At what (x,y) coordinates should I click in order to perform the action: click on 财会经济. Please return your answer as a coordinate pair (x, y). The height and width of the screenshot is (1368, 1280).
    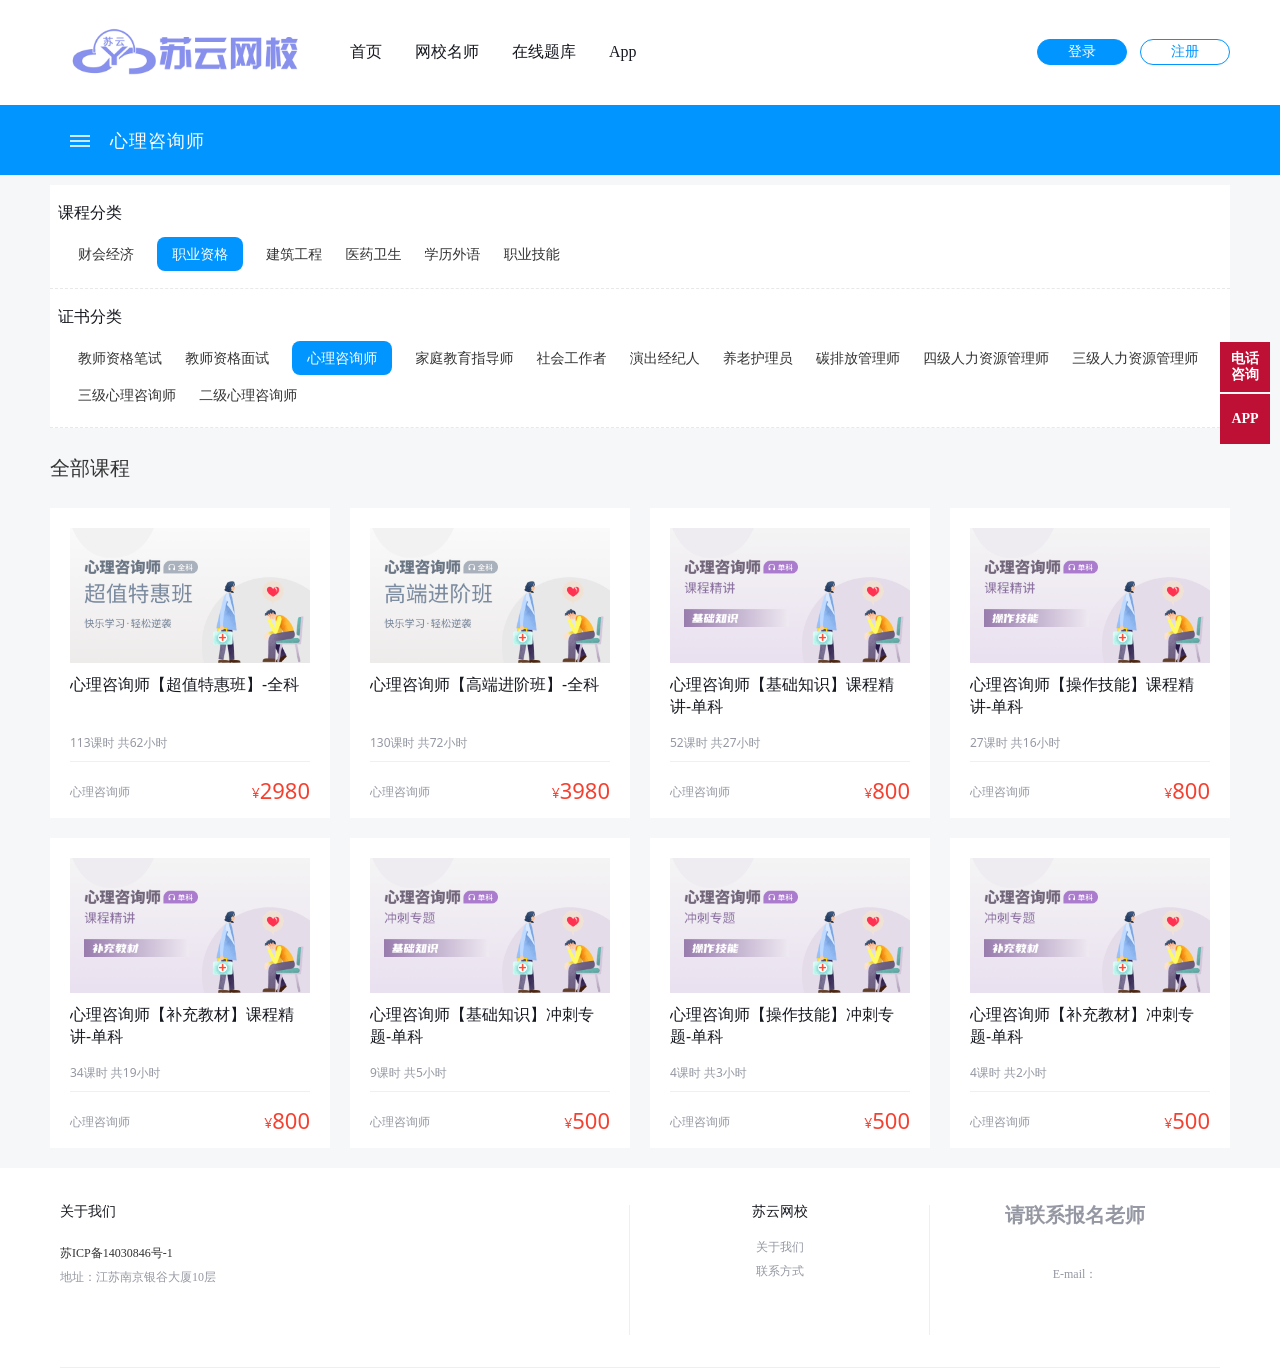
    Looking at the image, I should click on (106, 253).